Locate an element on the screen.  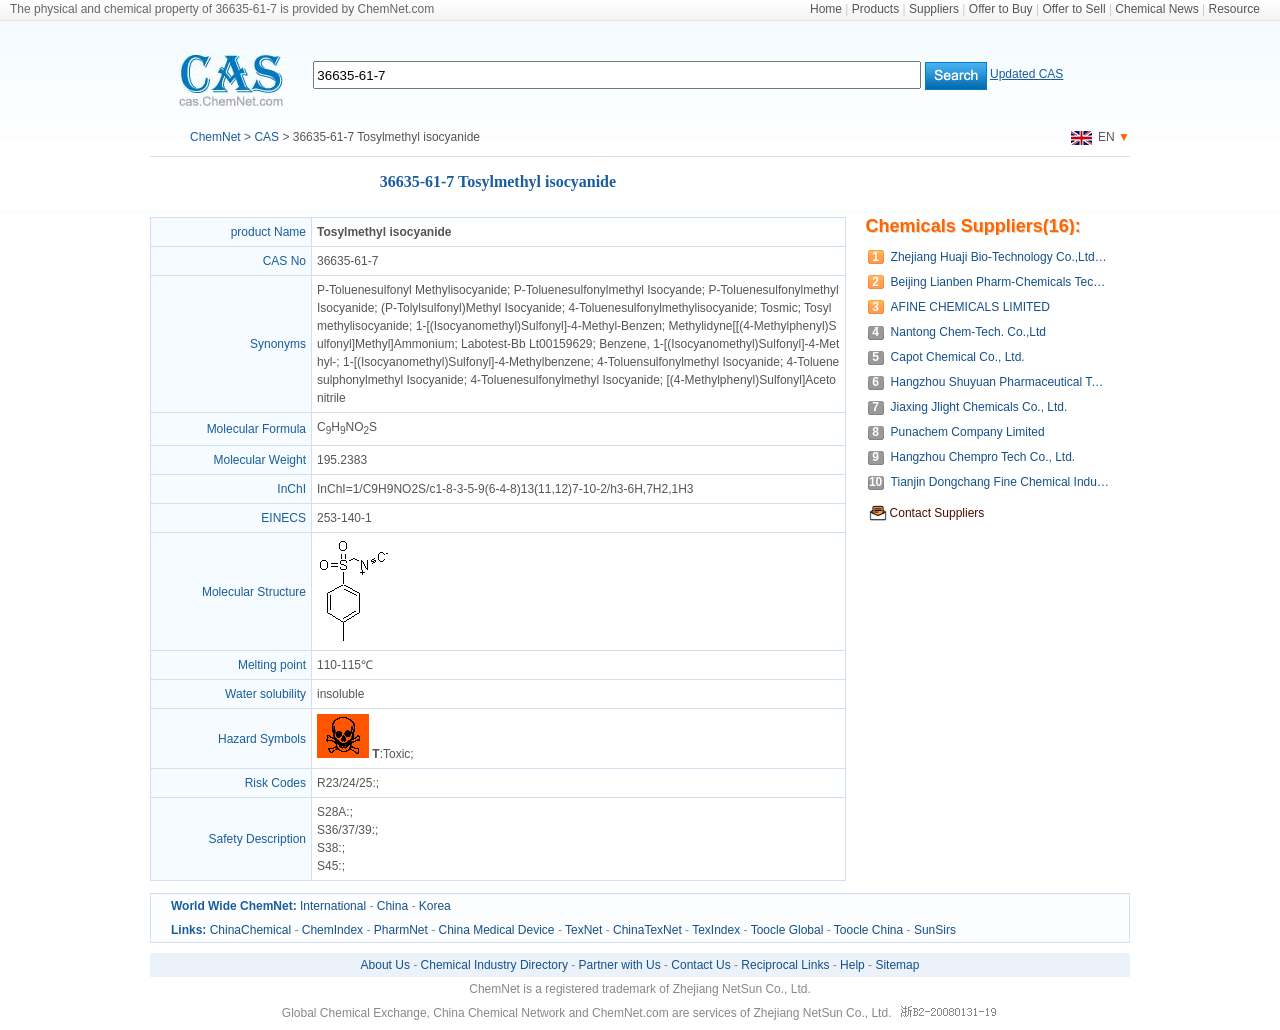
Nantong Chem-Tech. Co.,Ltd is located at coordinates (968, 332).